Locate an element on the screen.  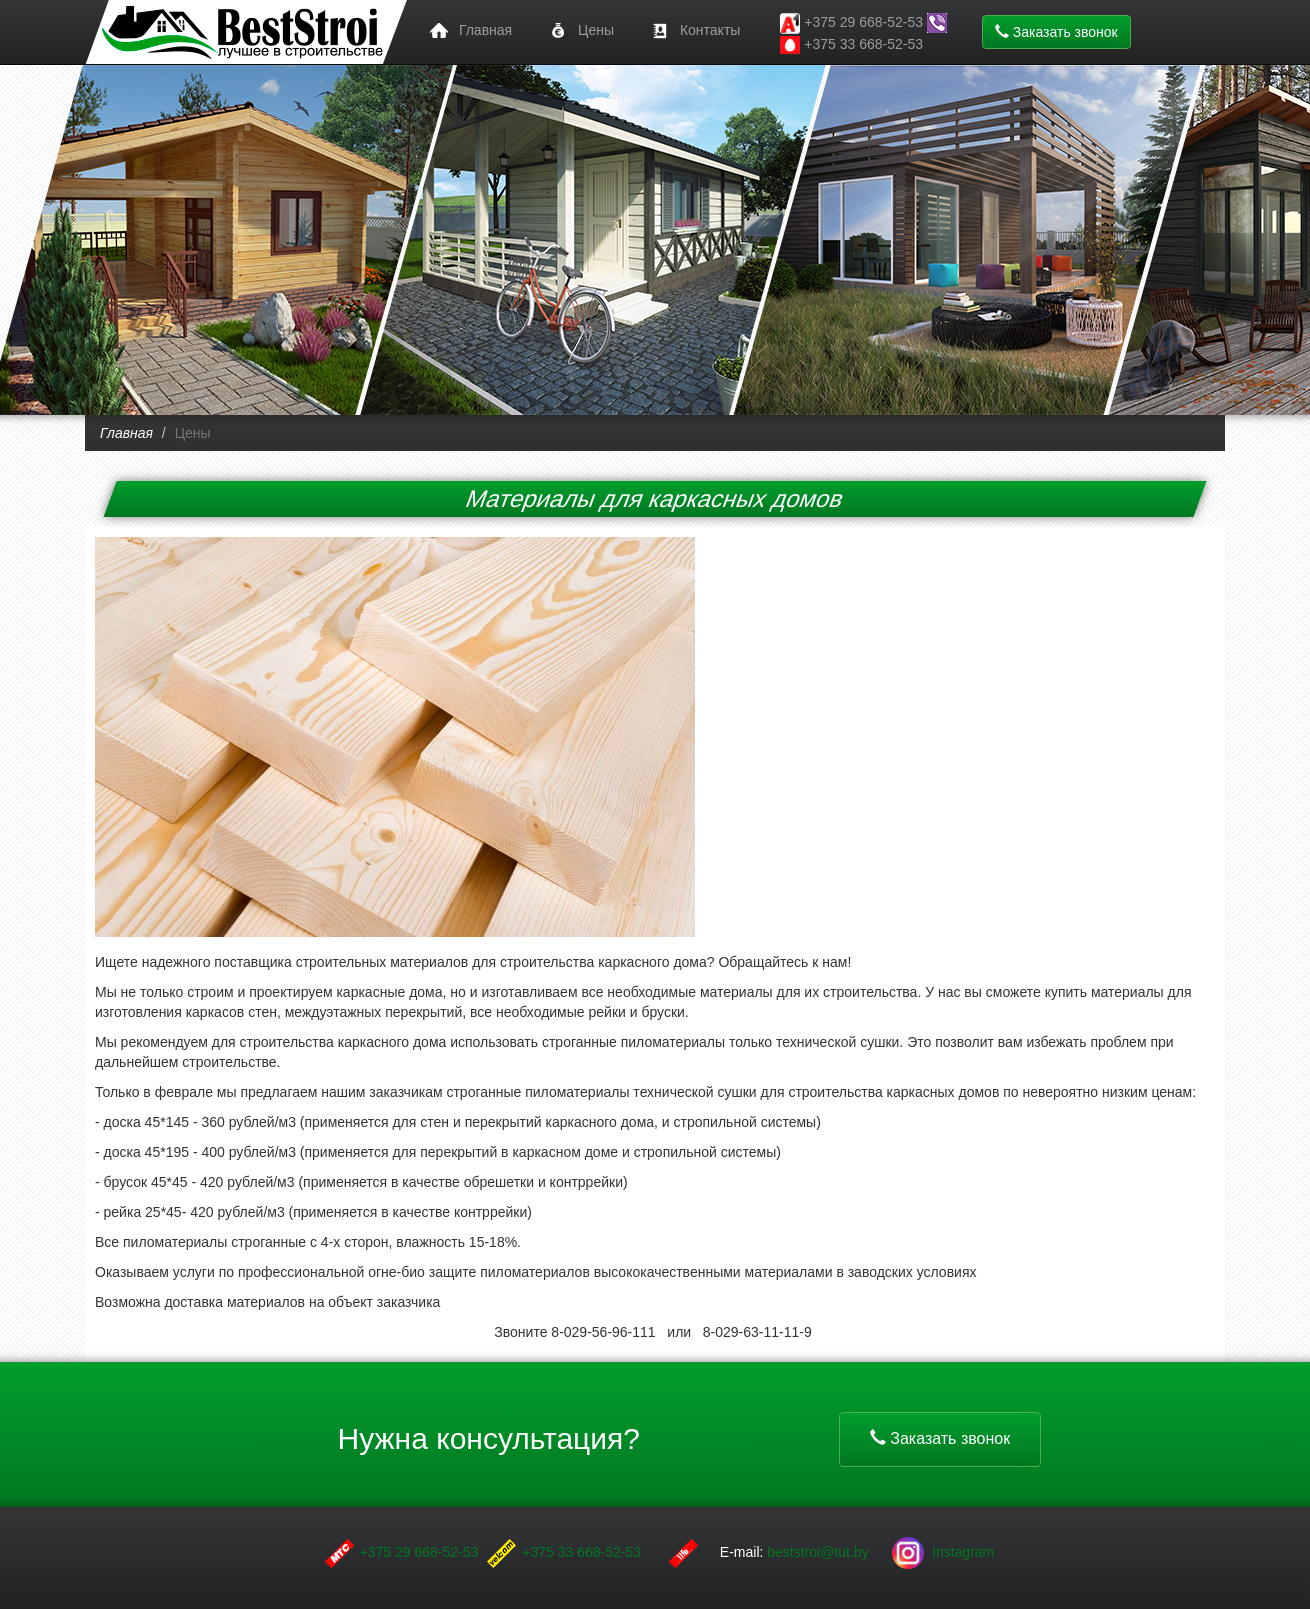
+375 29 668-52-53 is located at coordinates (419, 1552).